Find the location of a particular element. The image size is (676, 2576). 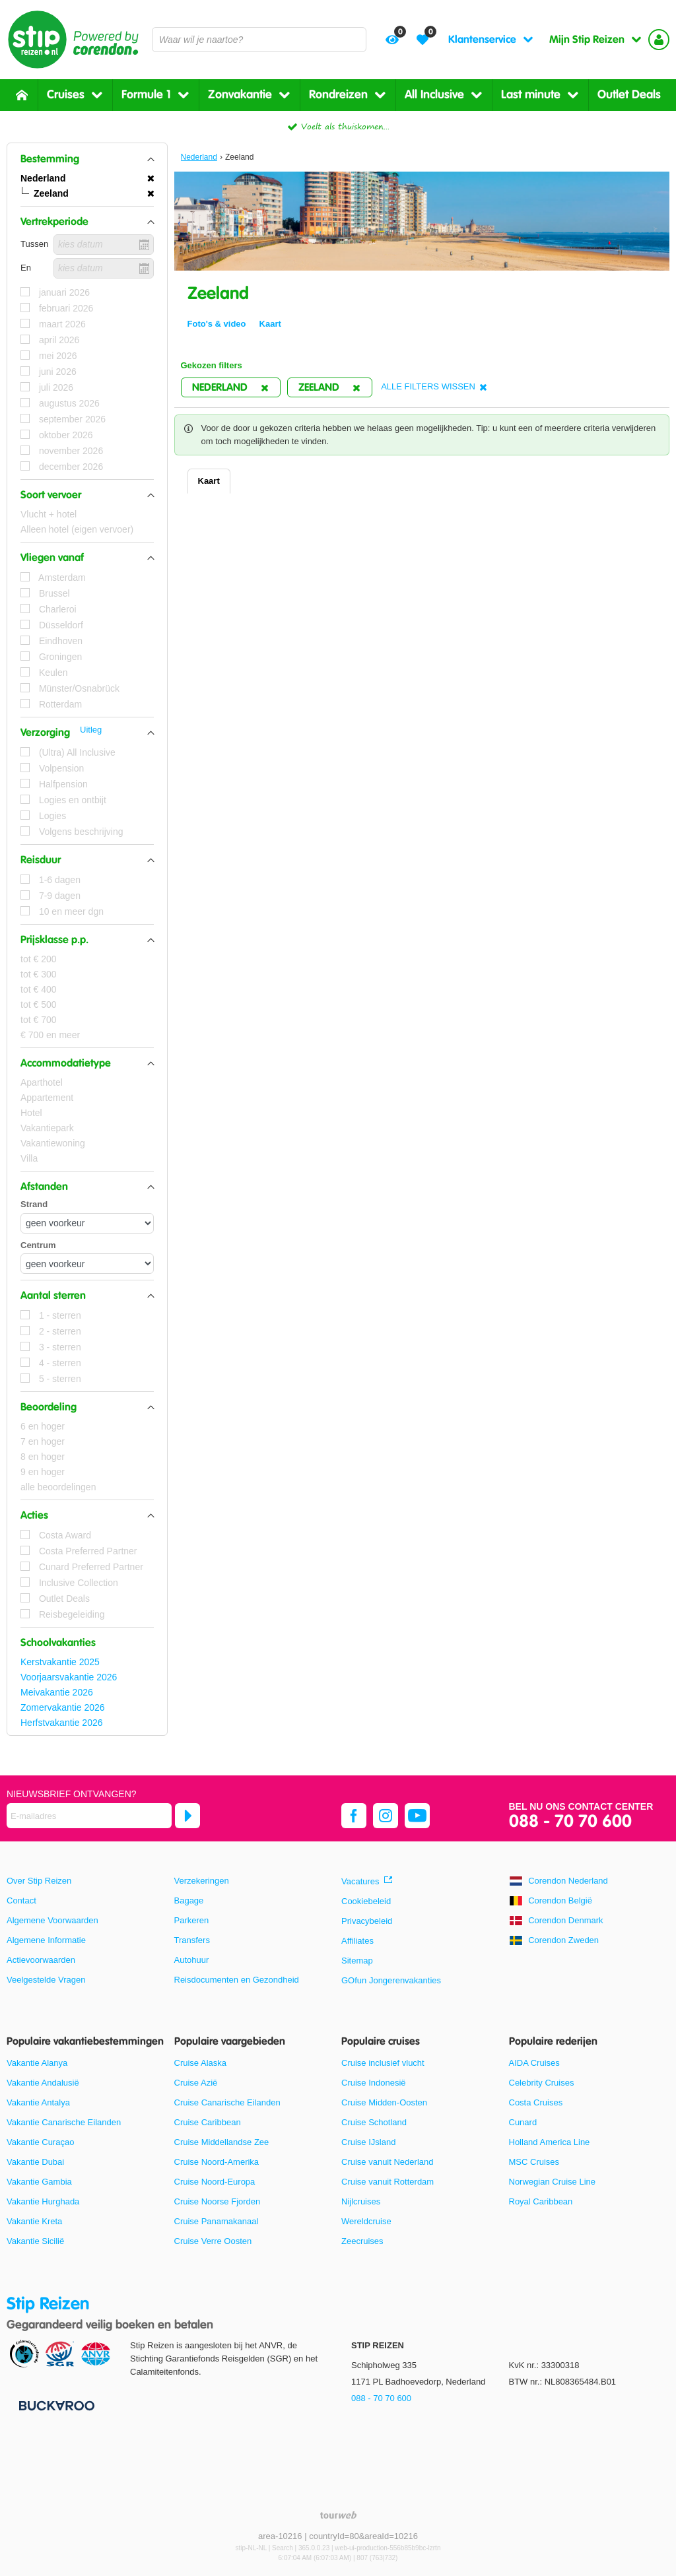

Cruise inclusief vlucht is located at coordinates (382, 2063).